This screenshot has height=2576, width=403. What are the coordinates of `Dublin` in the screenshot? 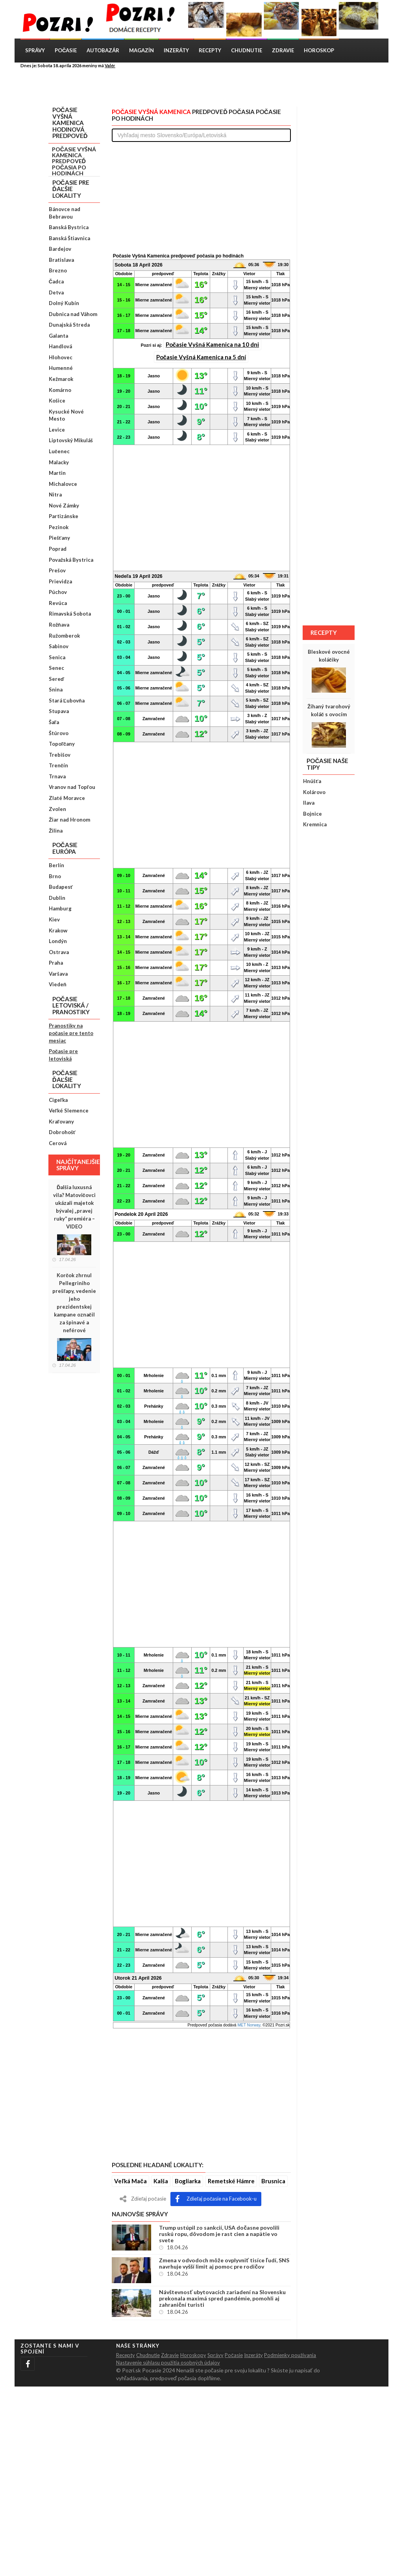 It's located at (57, 898).